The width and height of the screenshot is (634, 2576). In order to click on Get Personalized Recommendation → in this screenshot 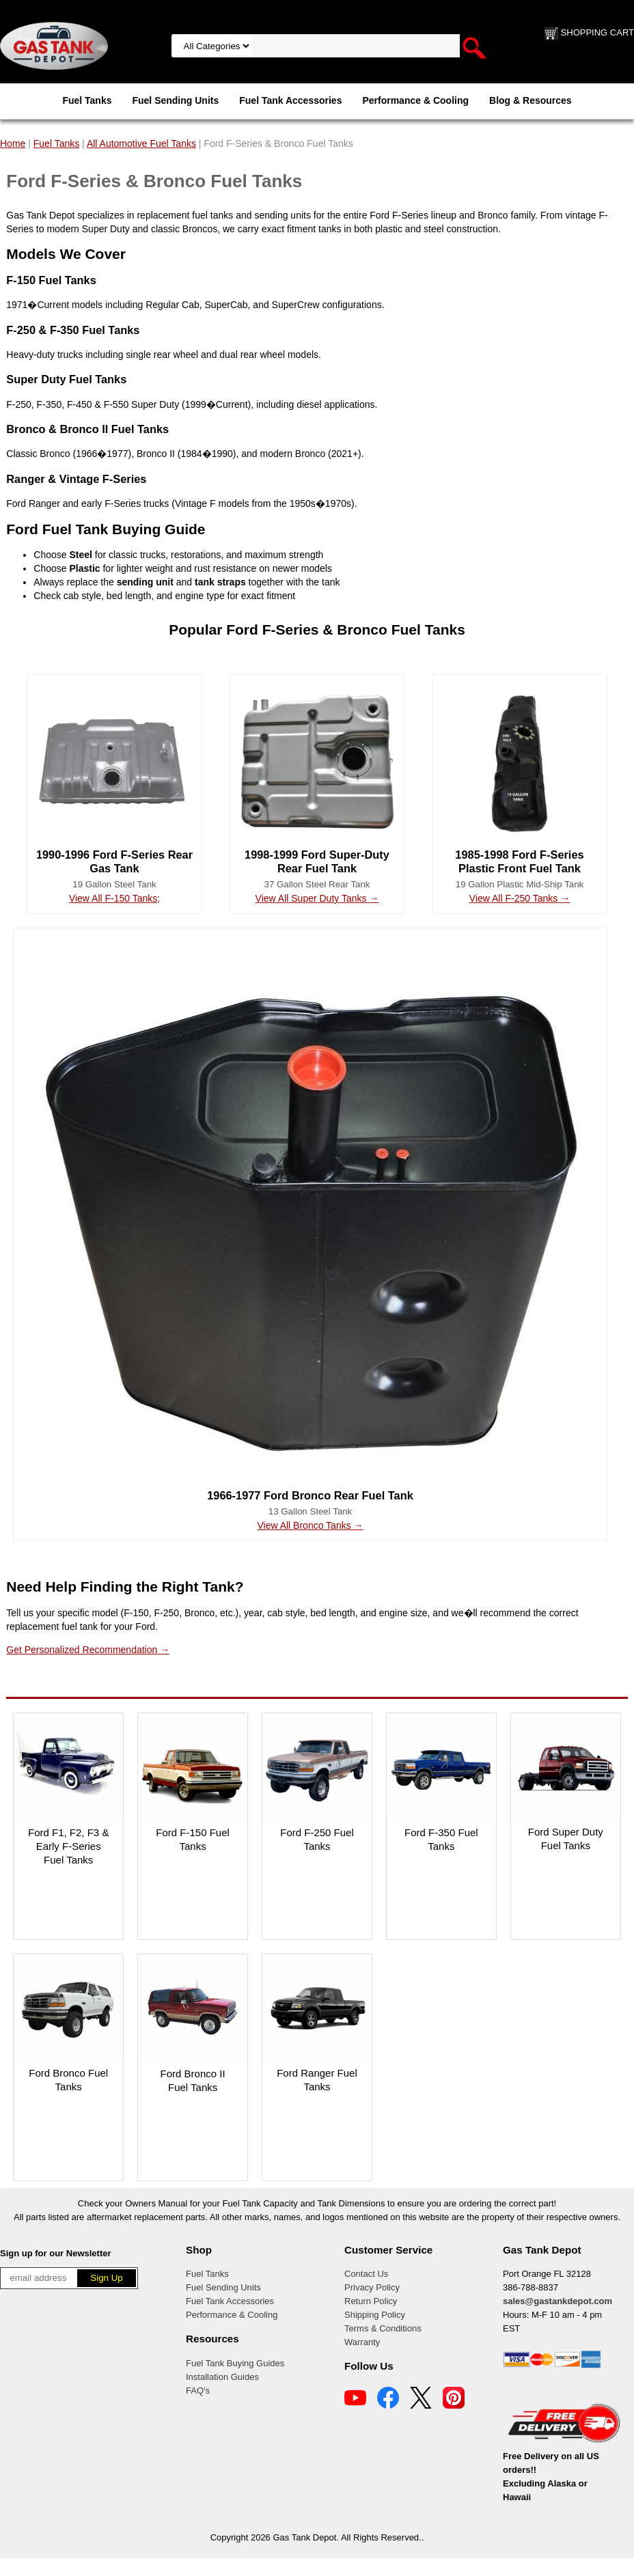, I will do `click(87, 1649)`.